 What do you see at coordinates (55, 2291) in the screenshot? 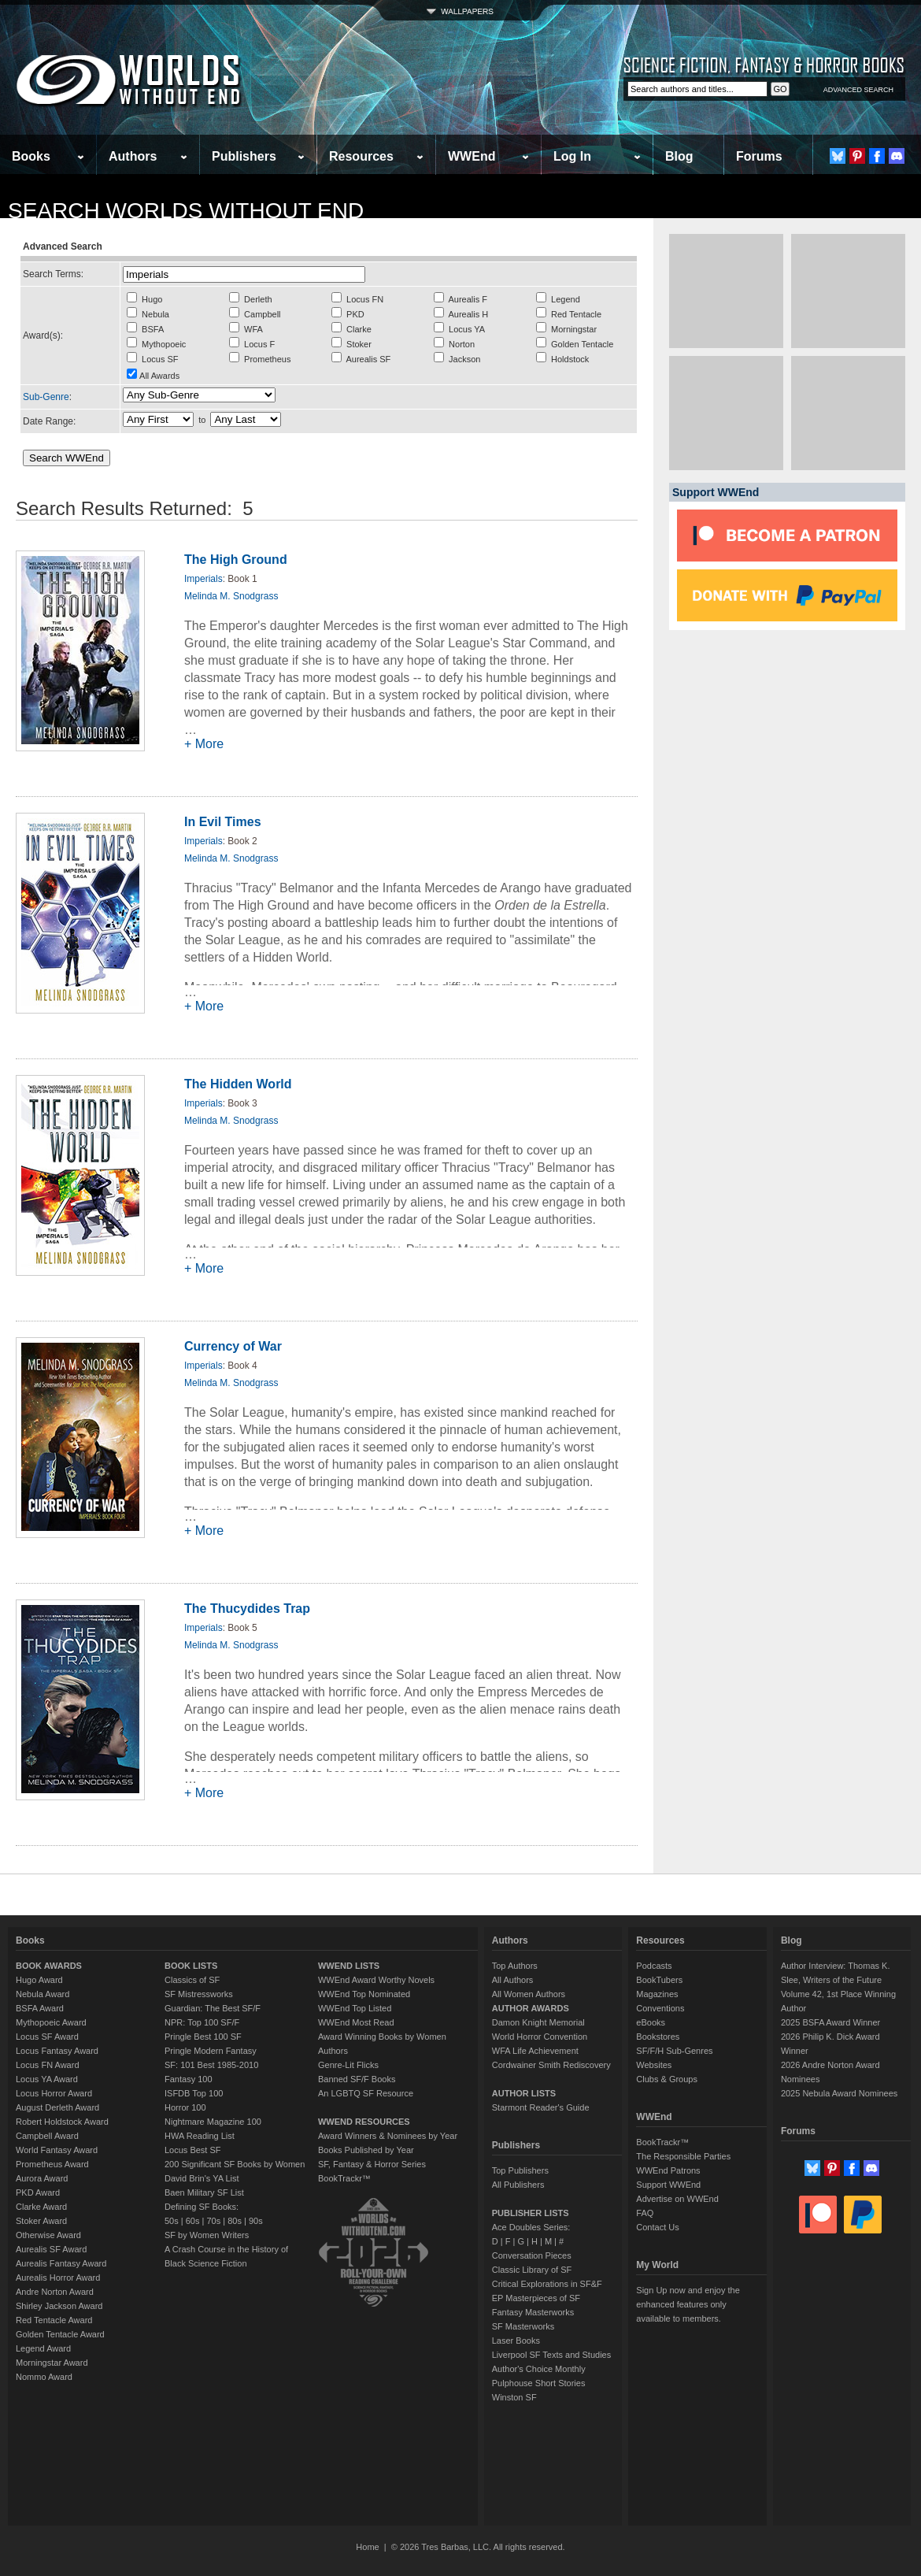
I see `Andre Norton Award` at bounding box center [55, 2291].